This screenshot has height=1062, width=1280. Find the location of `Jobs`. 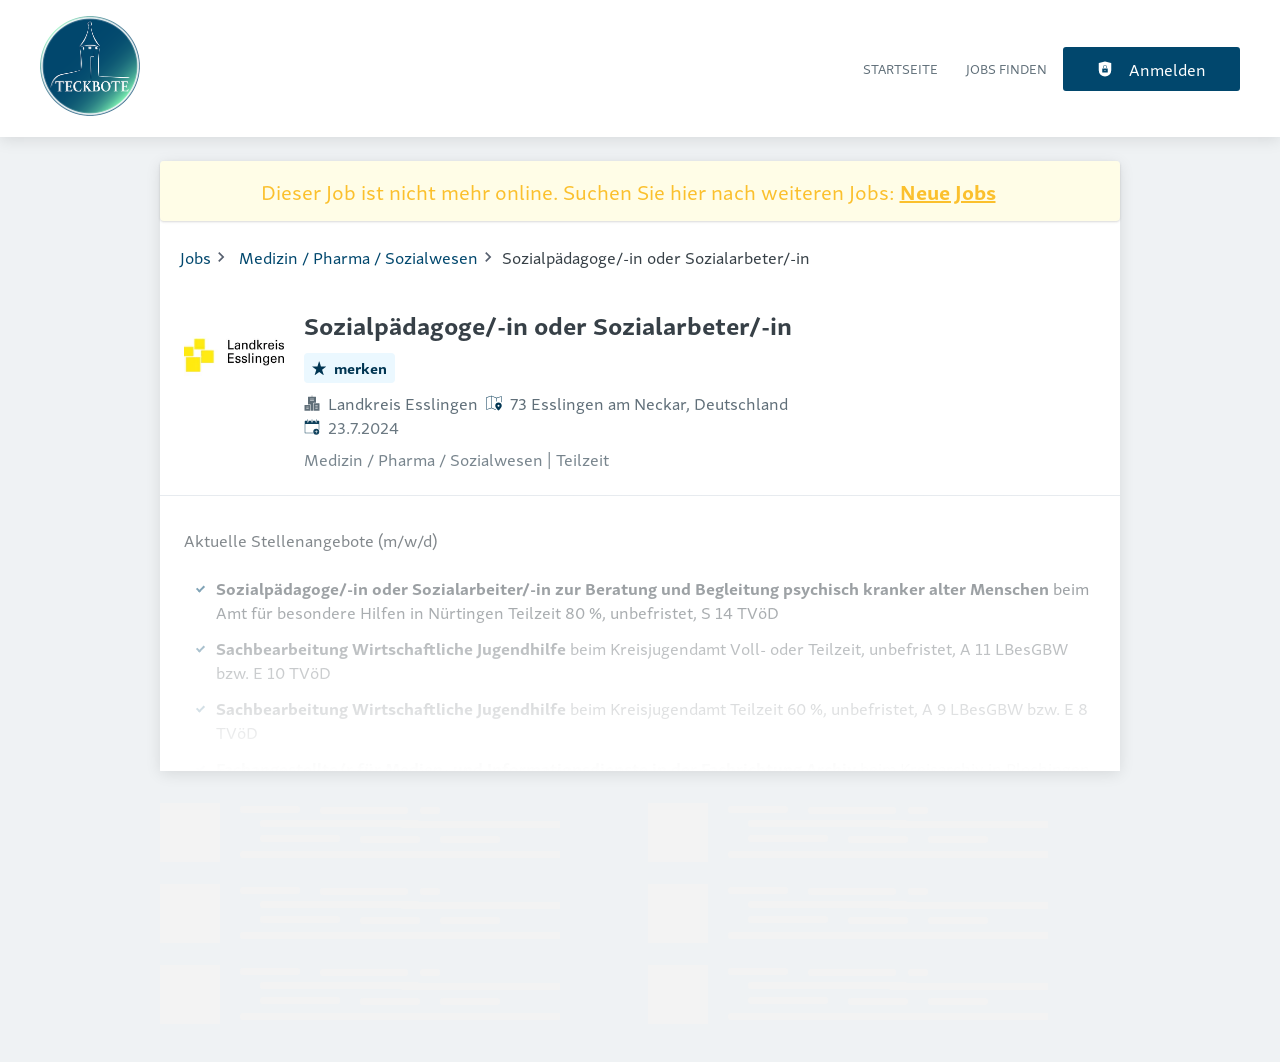

Jobs is located at coordinates (195, 257).